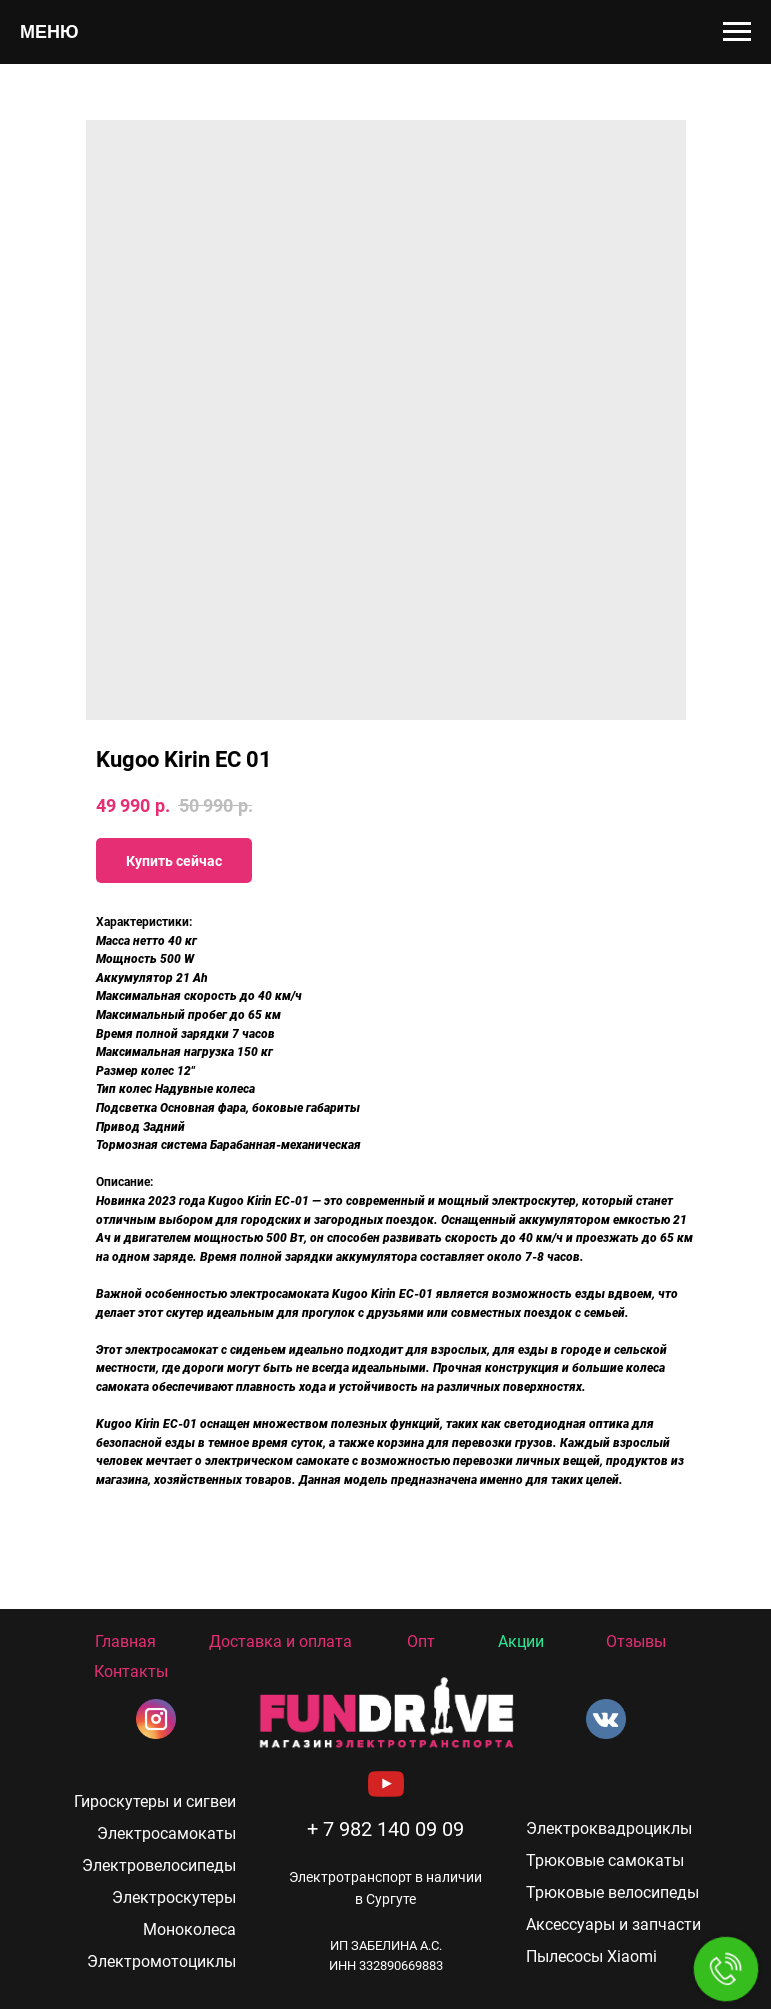  I want to click on Отзывы, so click(636, 1641).